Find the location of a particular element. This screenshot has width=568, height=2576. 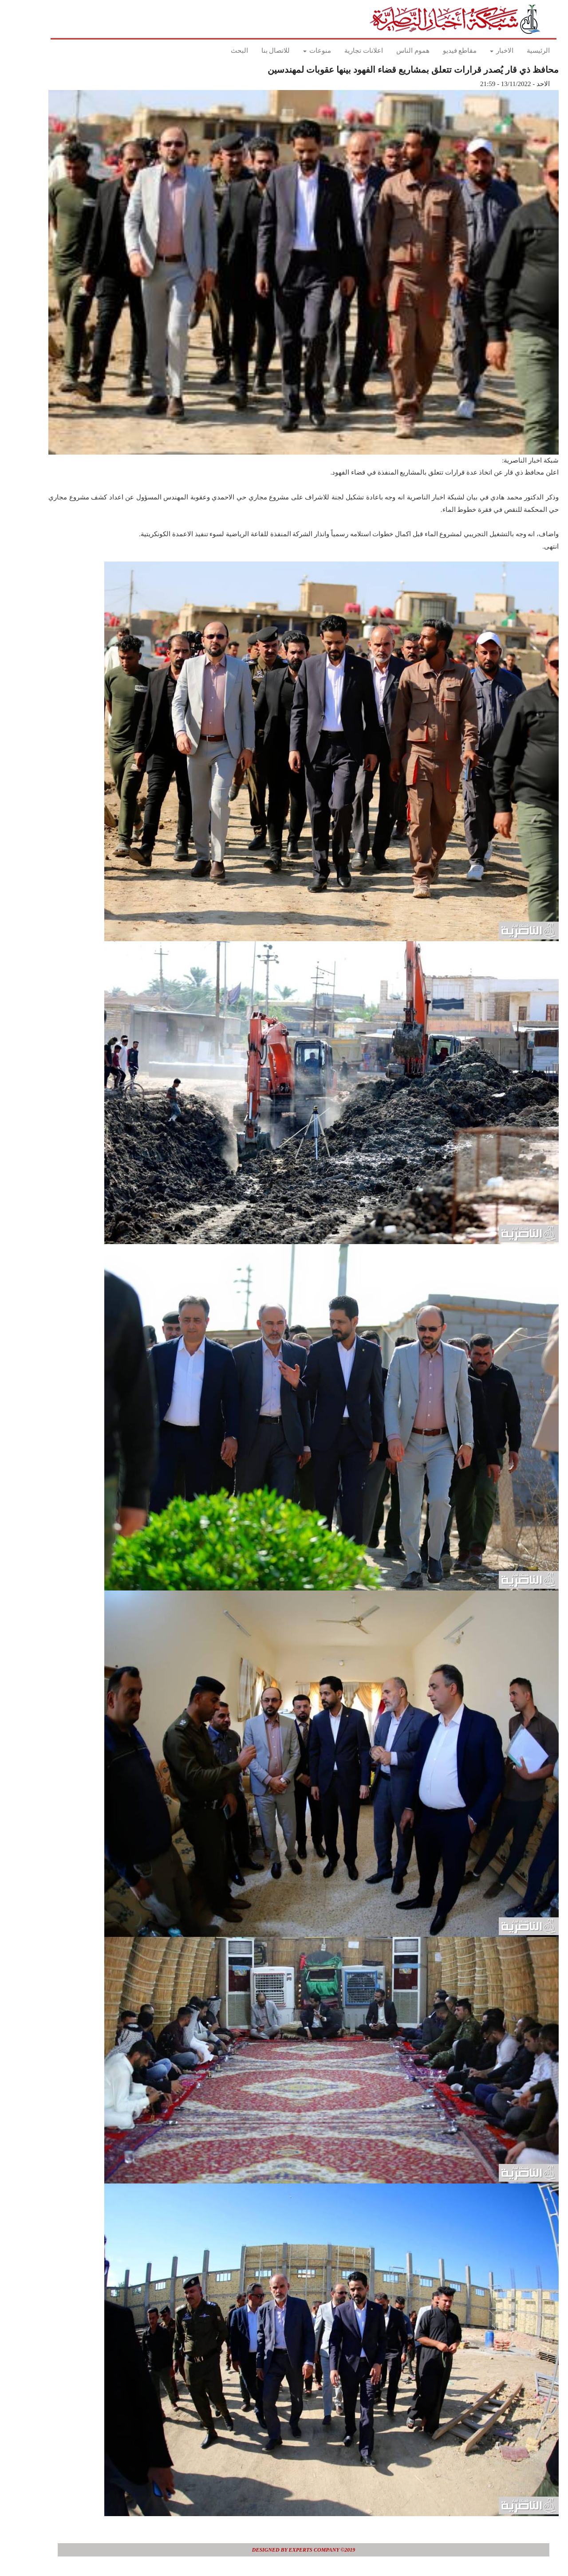

الرئيسية is located at coordinates (518, 50).